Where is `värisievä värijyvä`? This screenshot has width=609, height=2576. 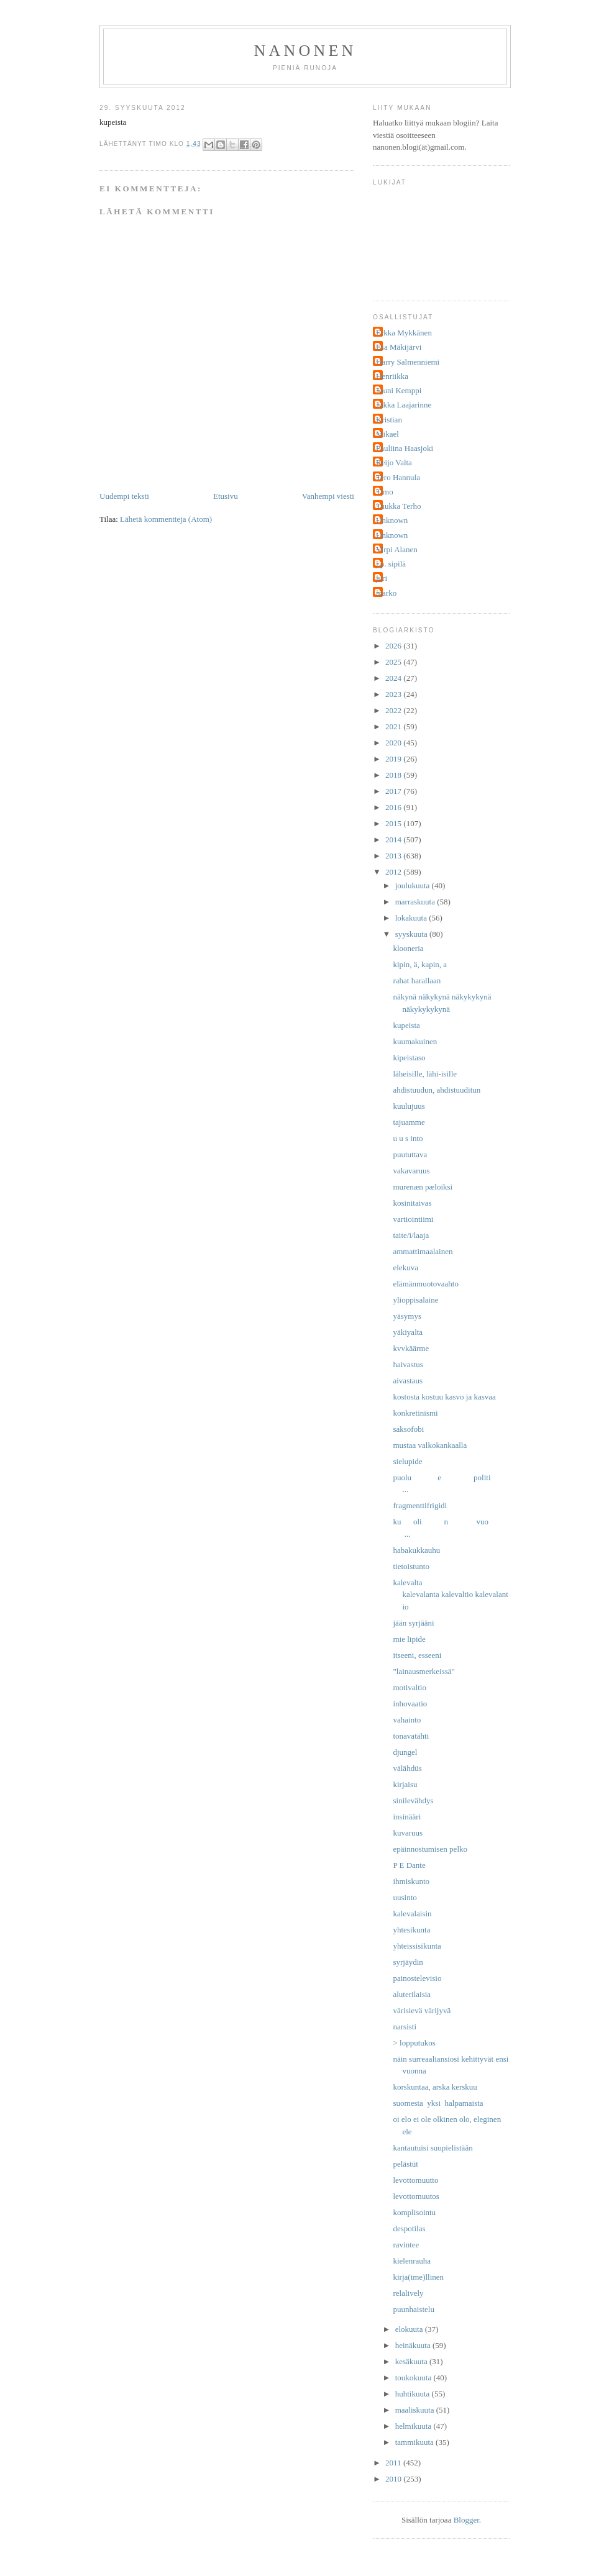
värisievä värijyvä is located at coordinates (422, 2010).